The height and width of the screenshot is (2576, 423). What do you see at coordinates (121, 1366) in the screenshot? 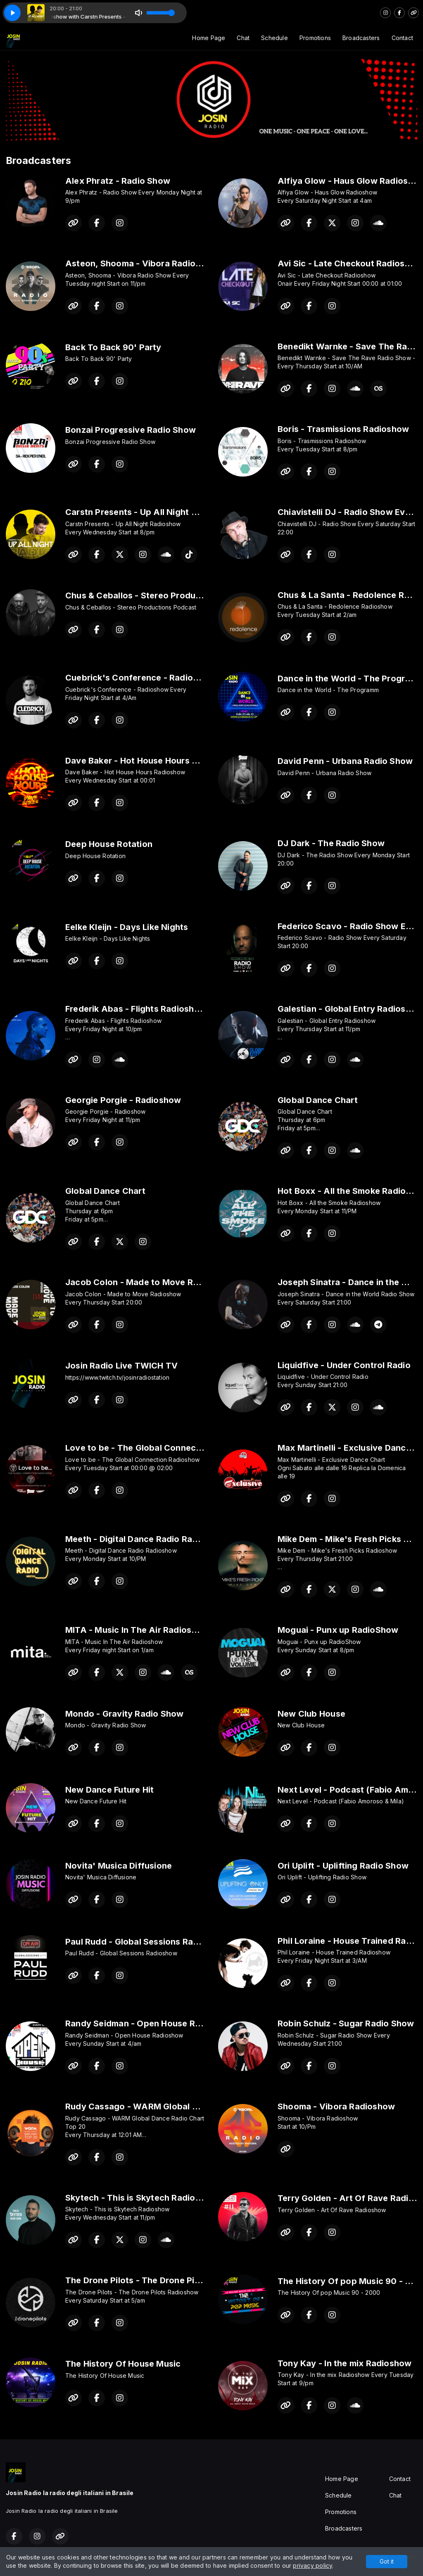
I see `Josin Radio Live TWICH TV` at bounding box center [121, 1366].